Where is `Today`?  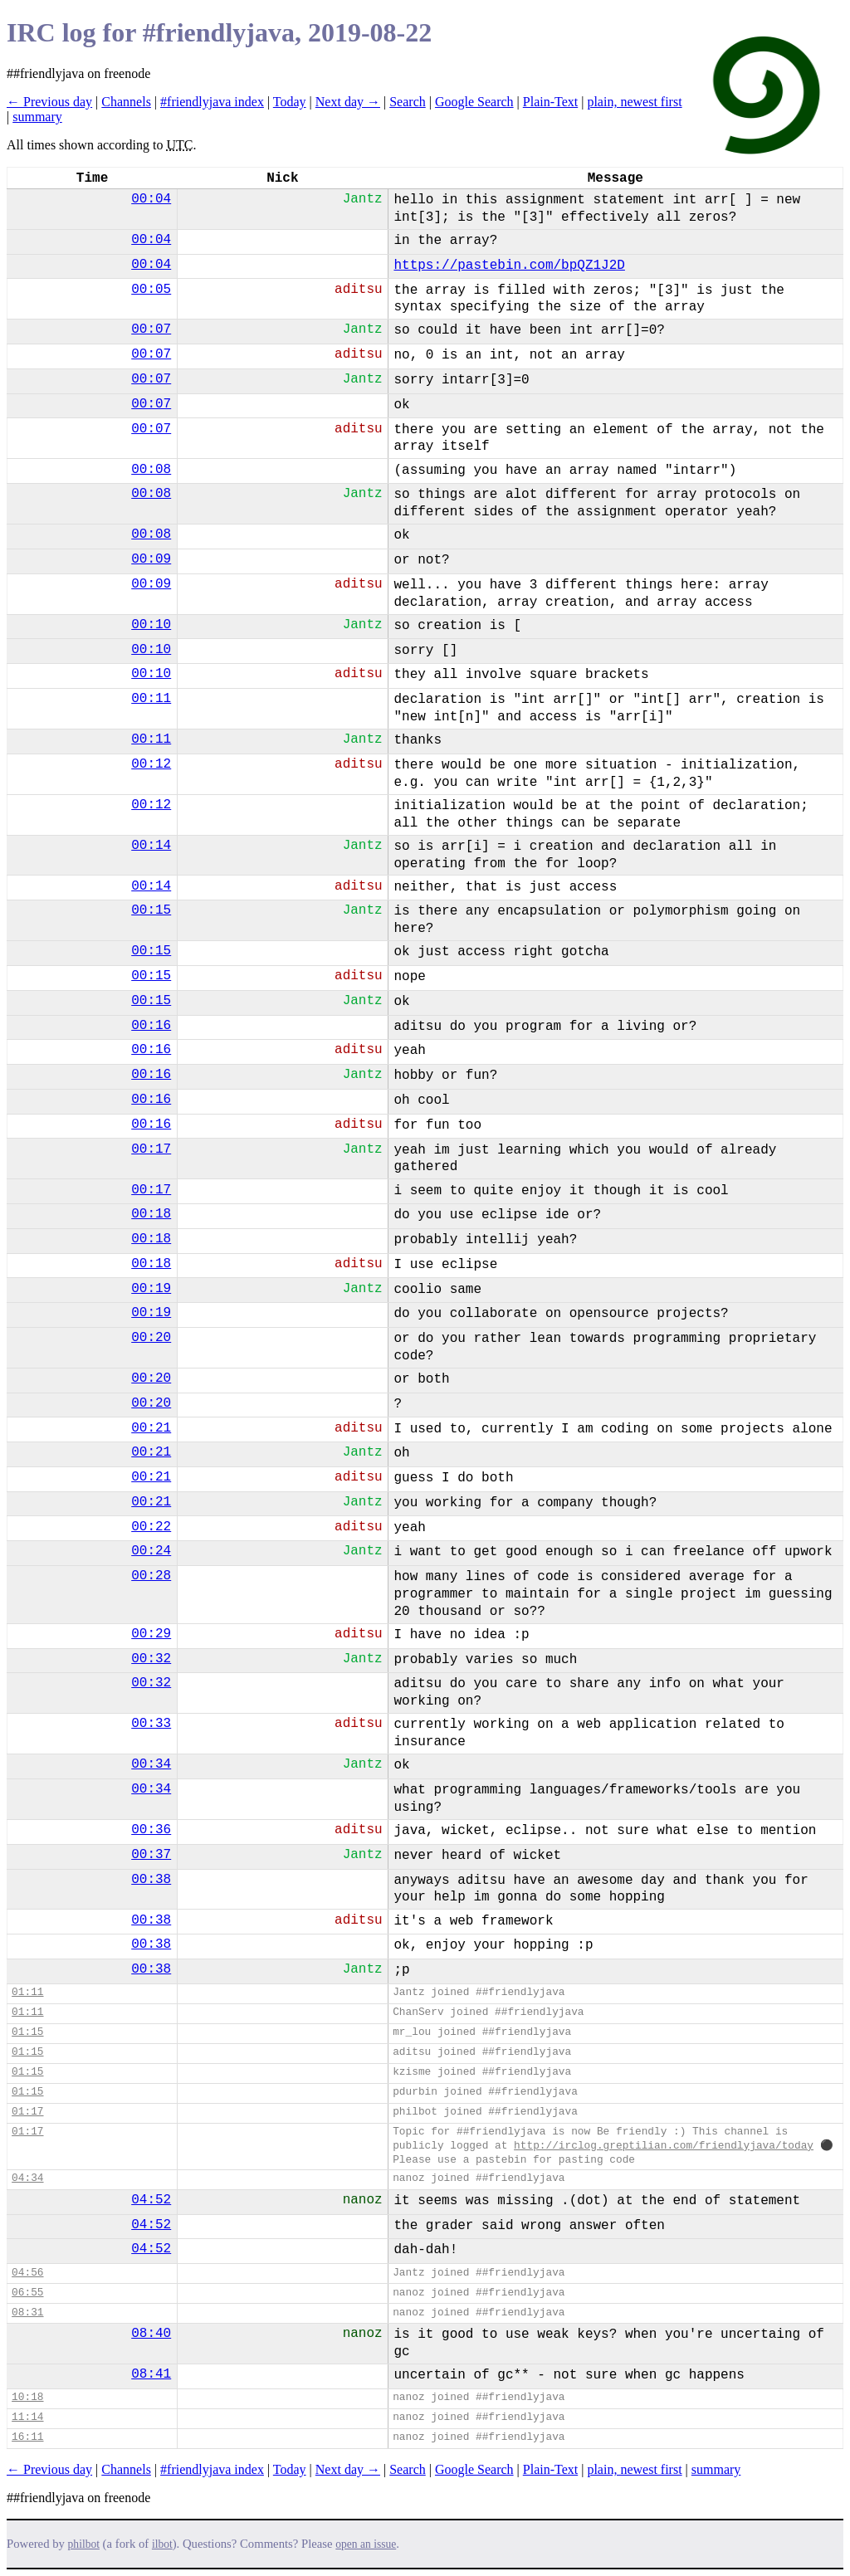
Today is located at coordinates (289, 102).